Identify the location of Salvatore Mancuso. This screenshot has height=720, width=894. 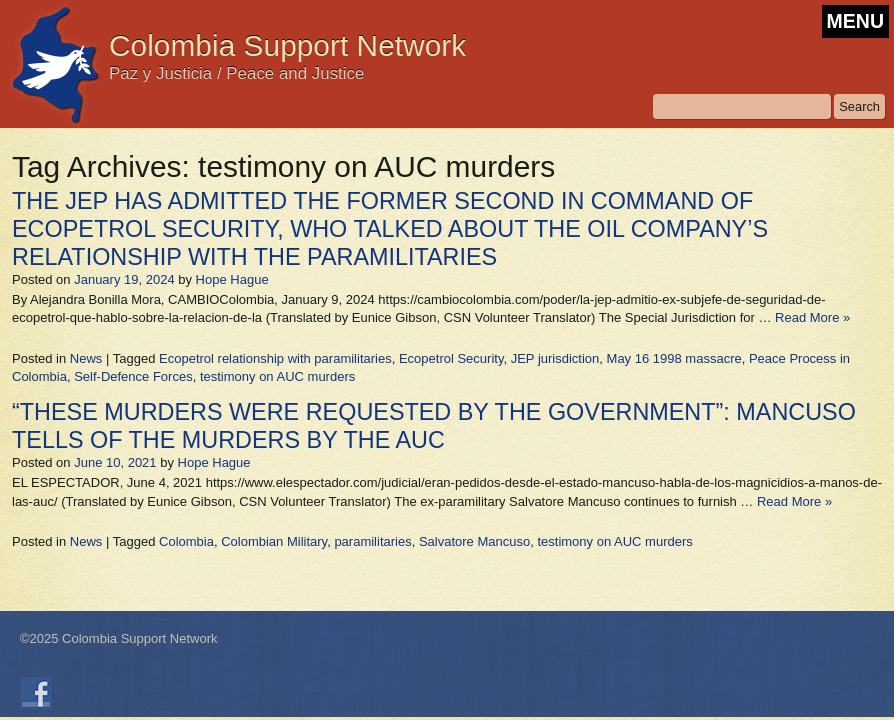
(474, 541).